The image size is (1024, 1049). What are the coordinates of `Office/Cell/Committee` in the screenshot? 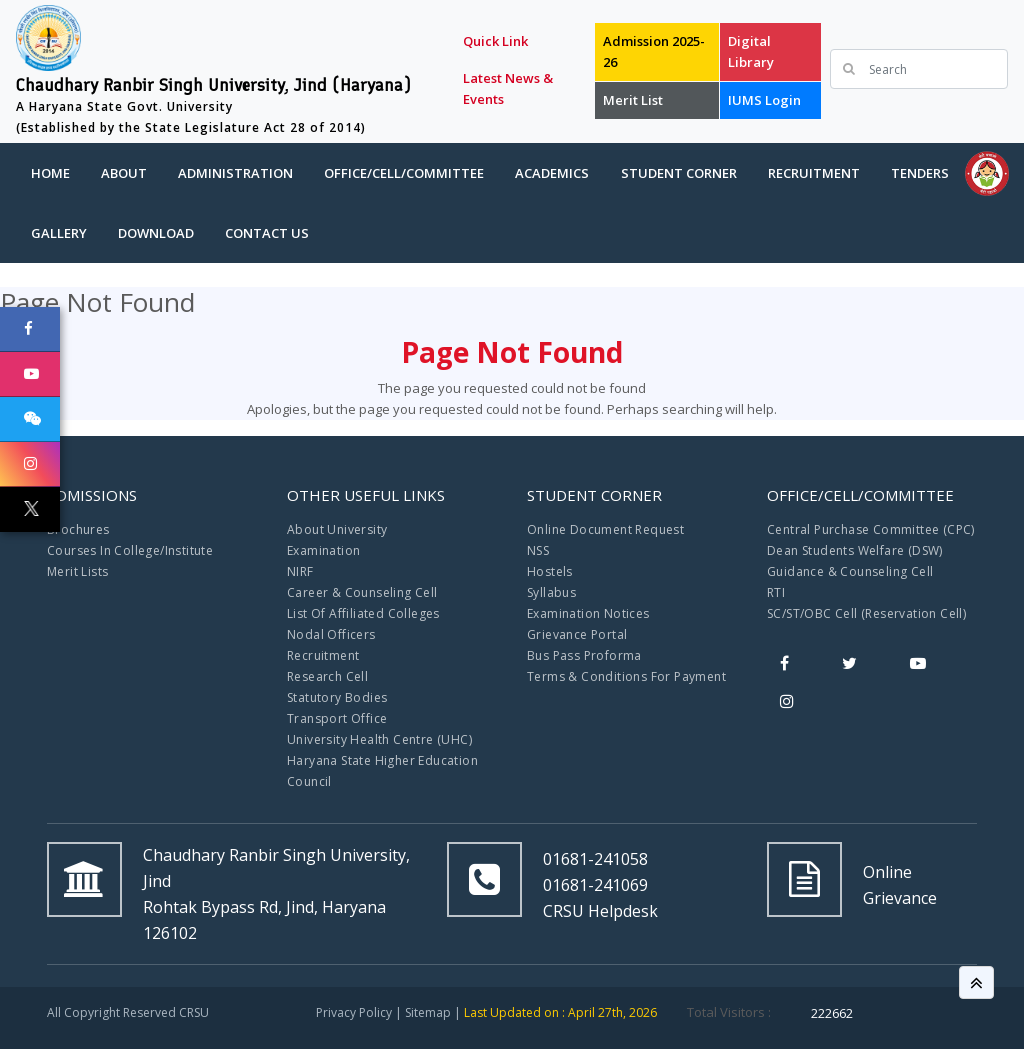 It's located at (404, 173).